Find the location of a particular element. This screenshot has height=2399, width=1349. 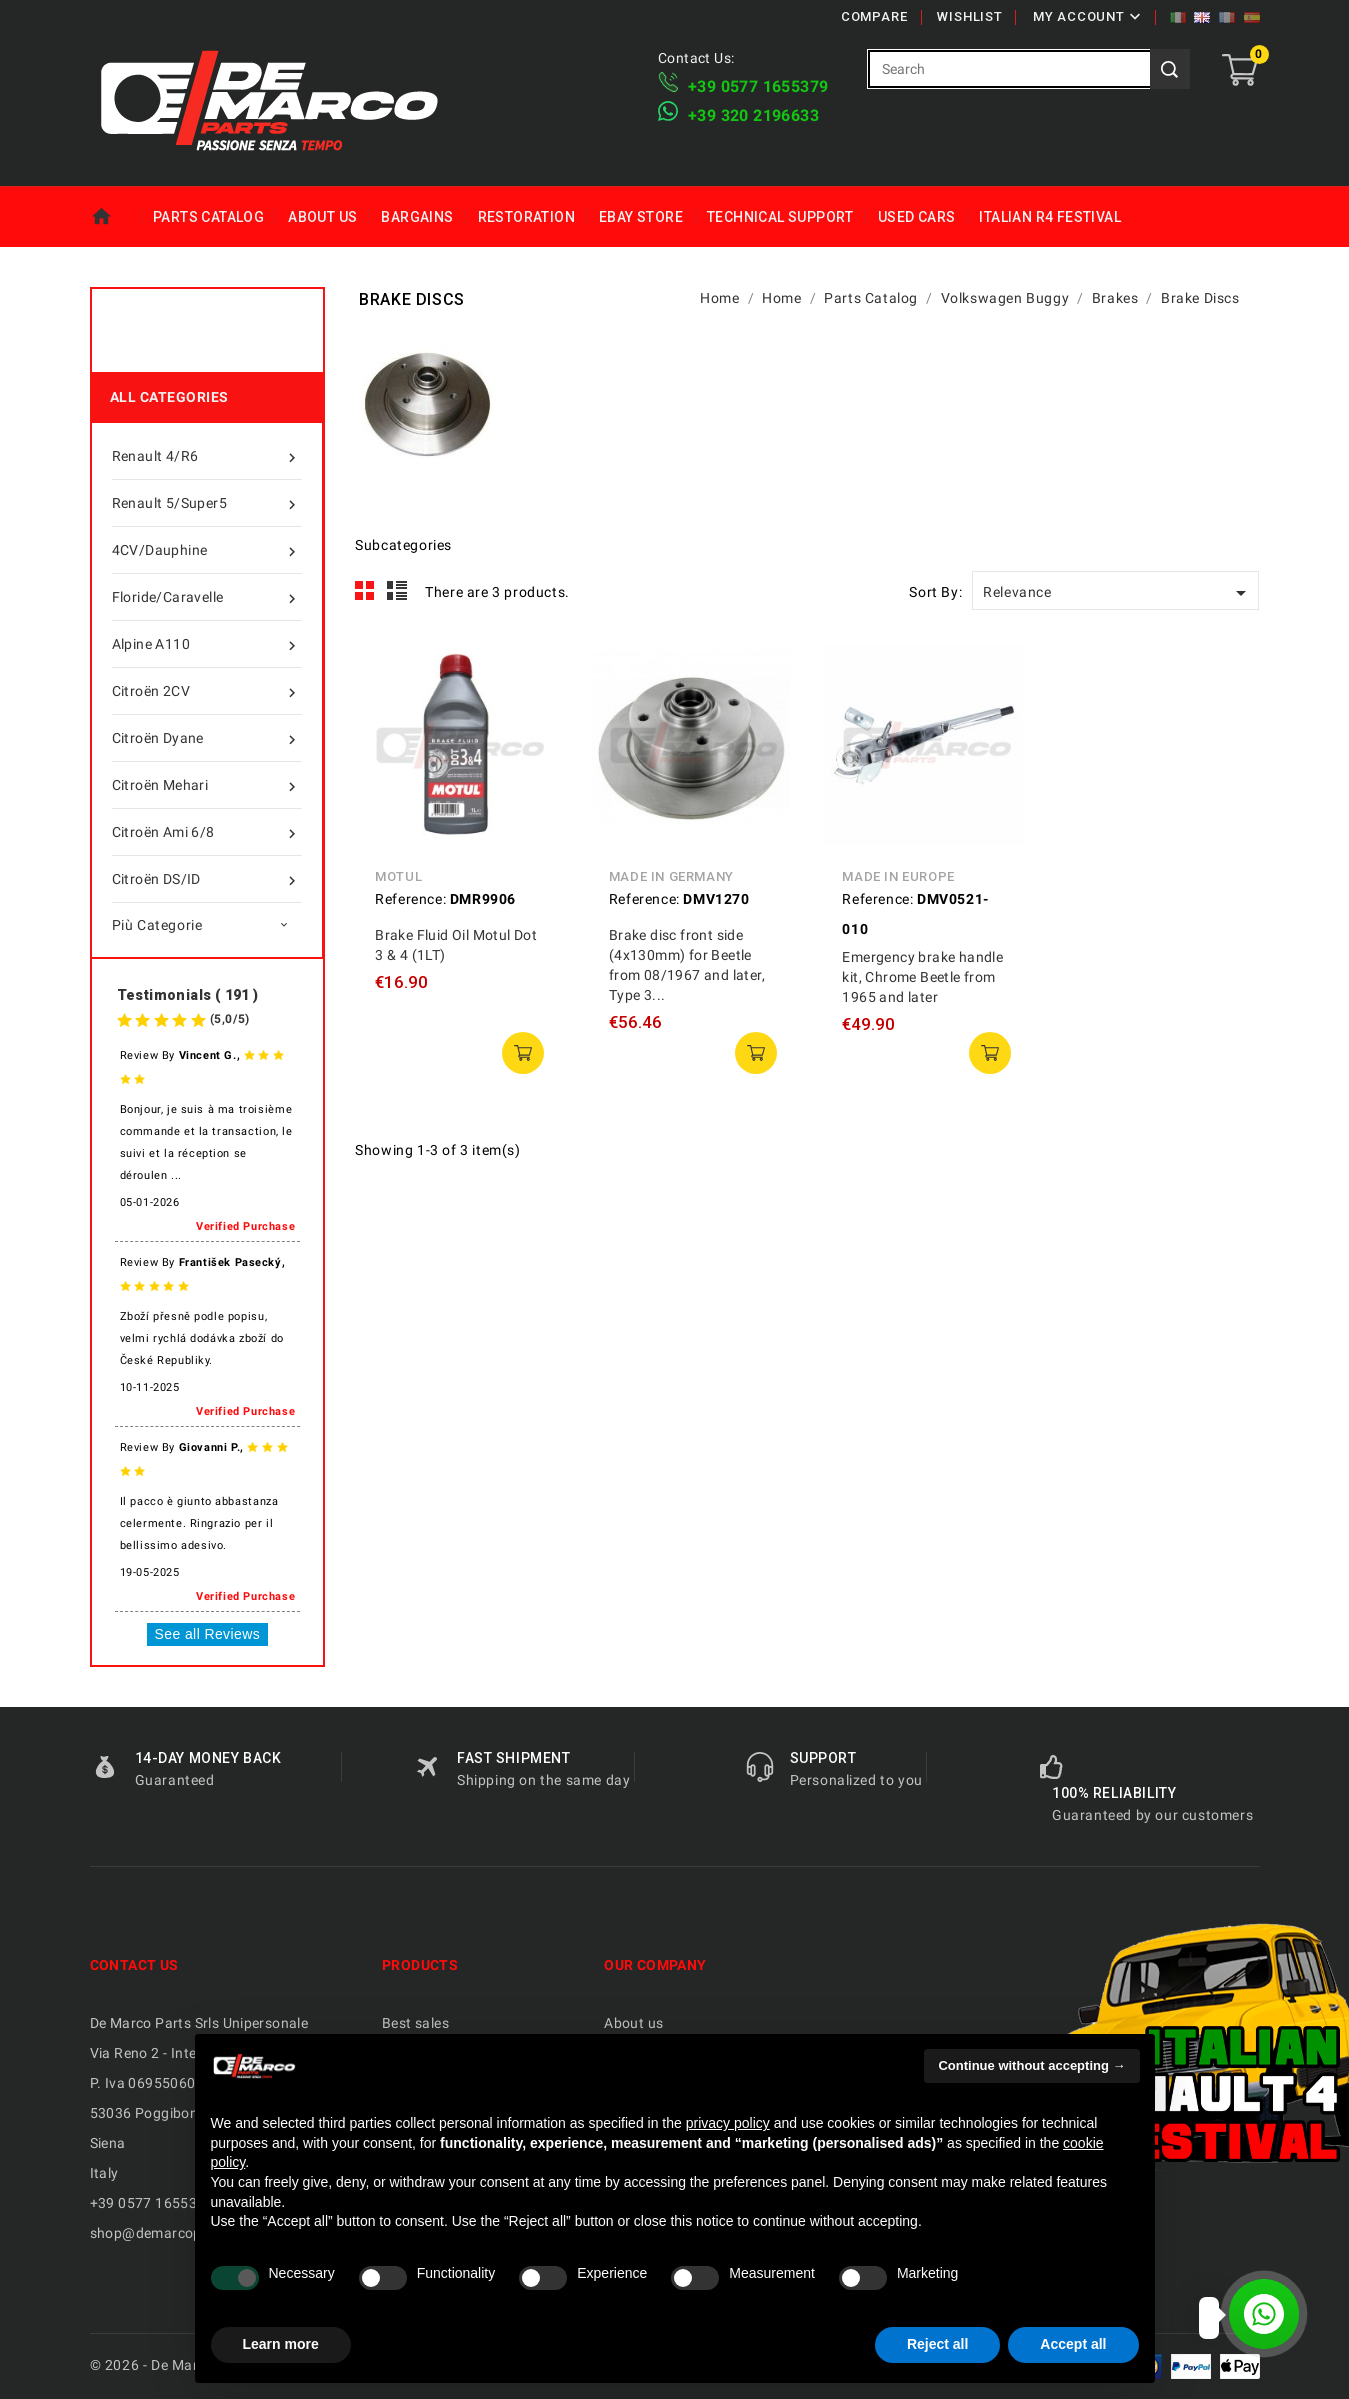

Bargains is located at coordinates (417, 217).